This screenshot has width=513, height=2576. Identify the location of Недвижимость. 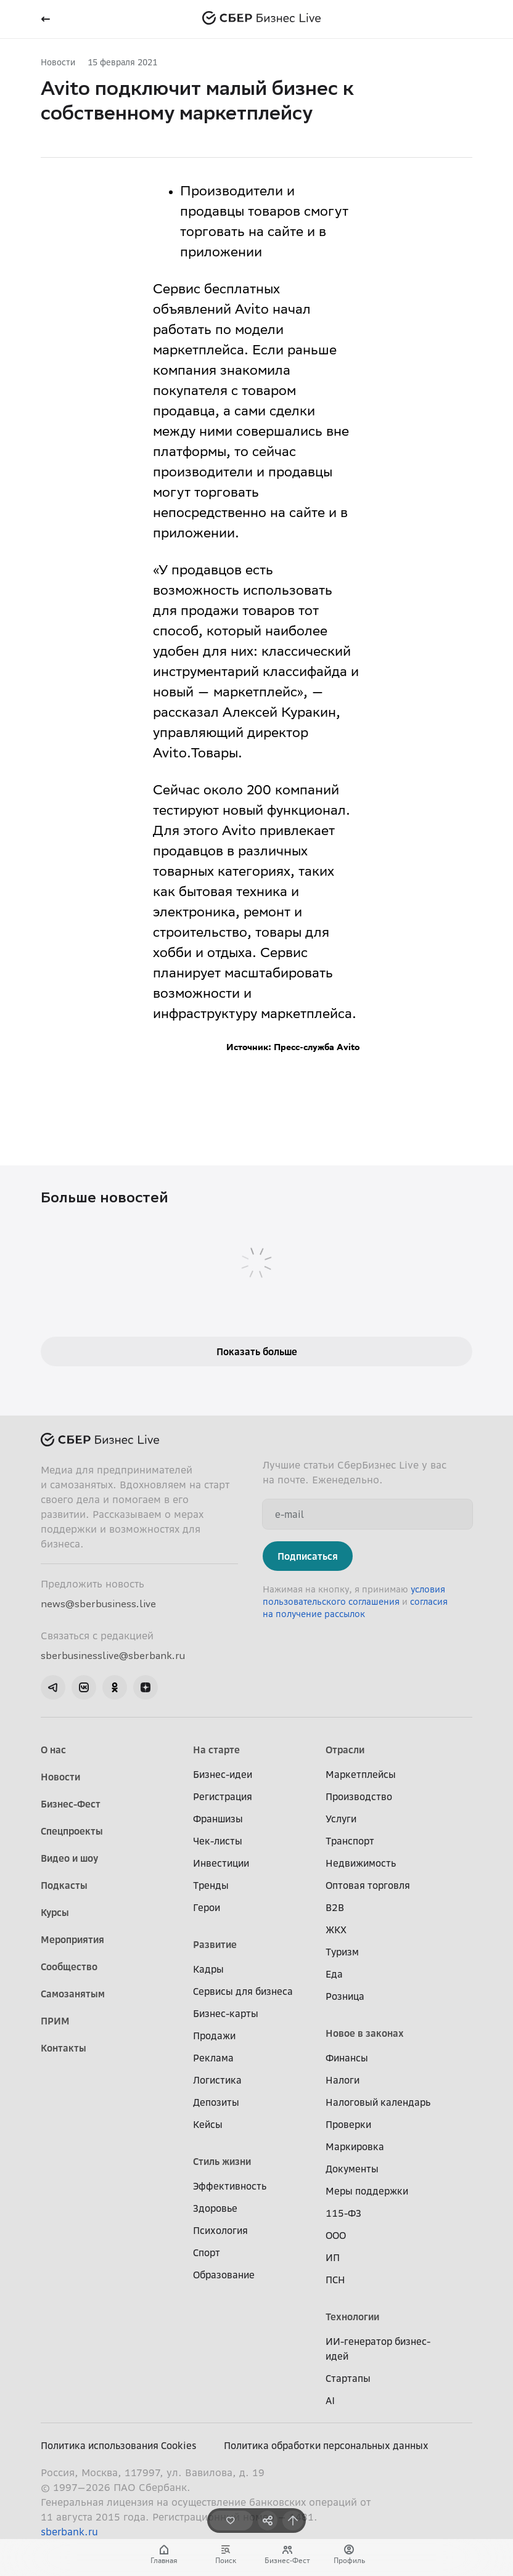
(361, 1863).